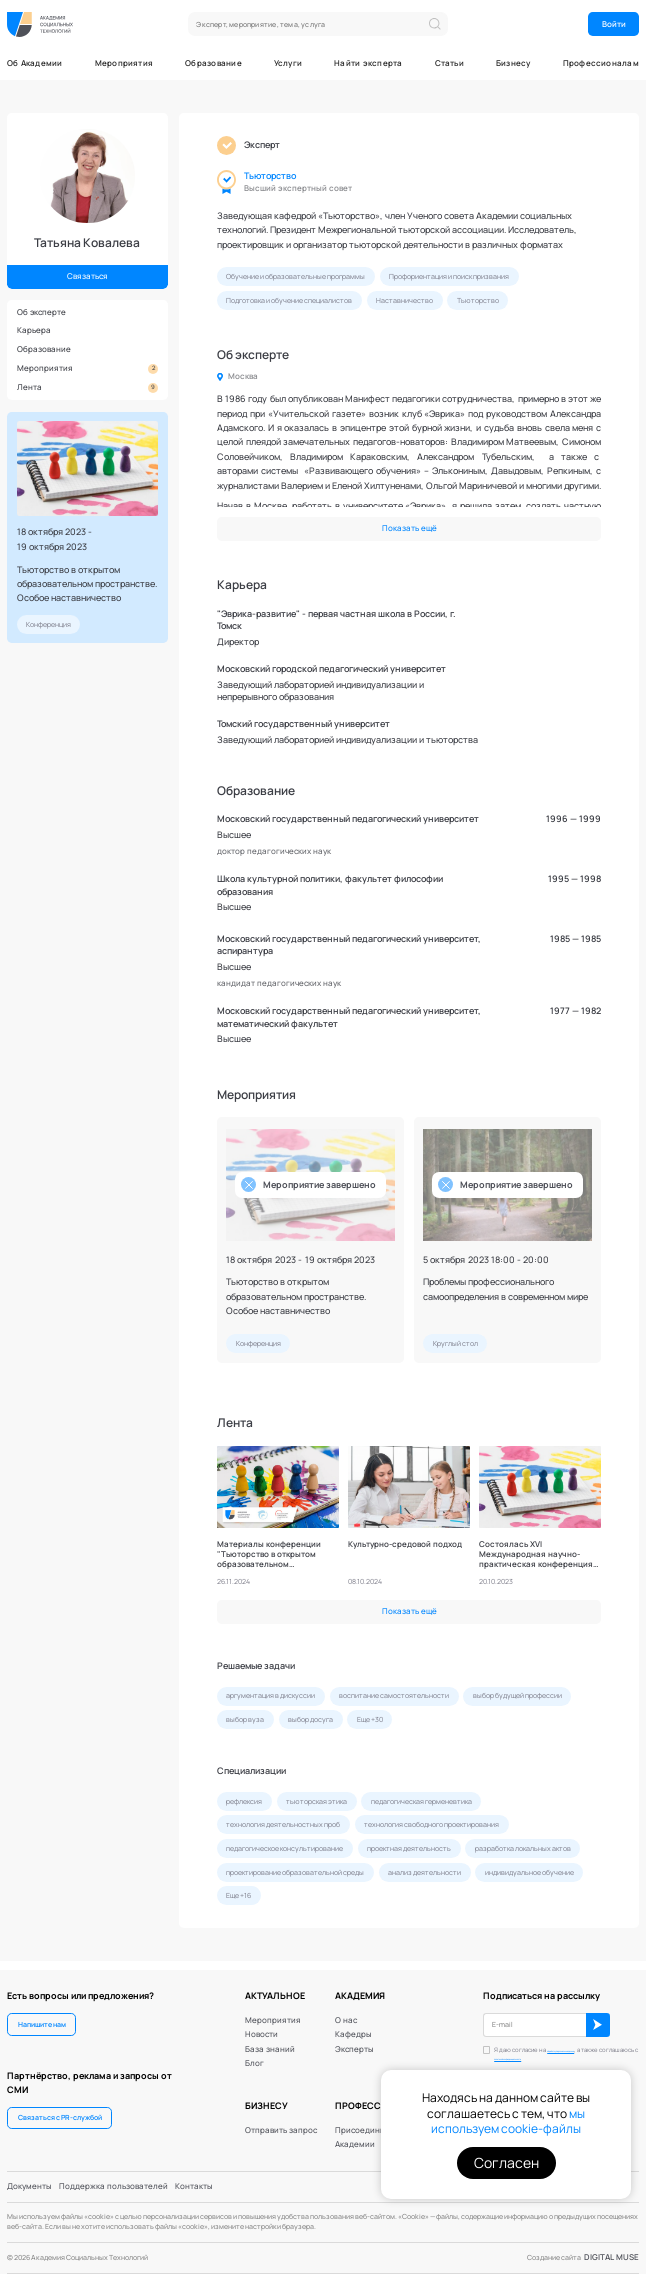 The image size is (646, 2274). What do you see at coordinates (529, 1872) in the screenshot?
I see `индивидуальное обучение` at bounding box center [529, 1872].